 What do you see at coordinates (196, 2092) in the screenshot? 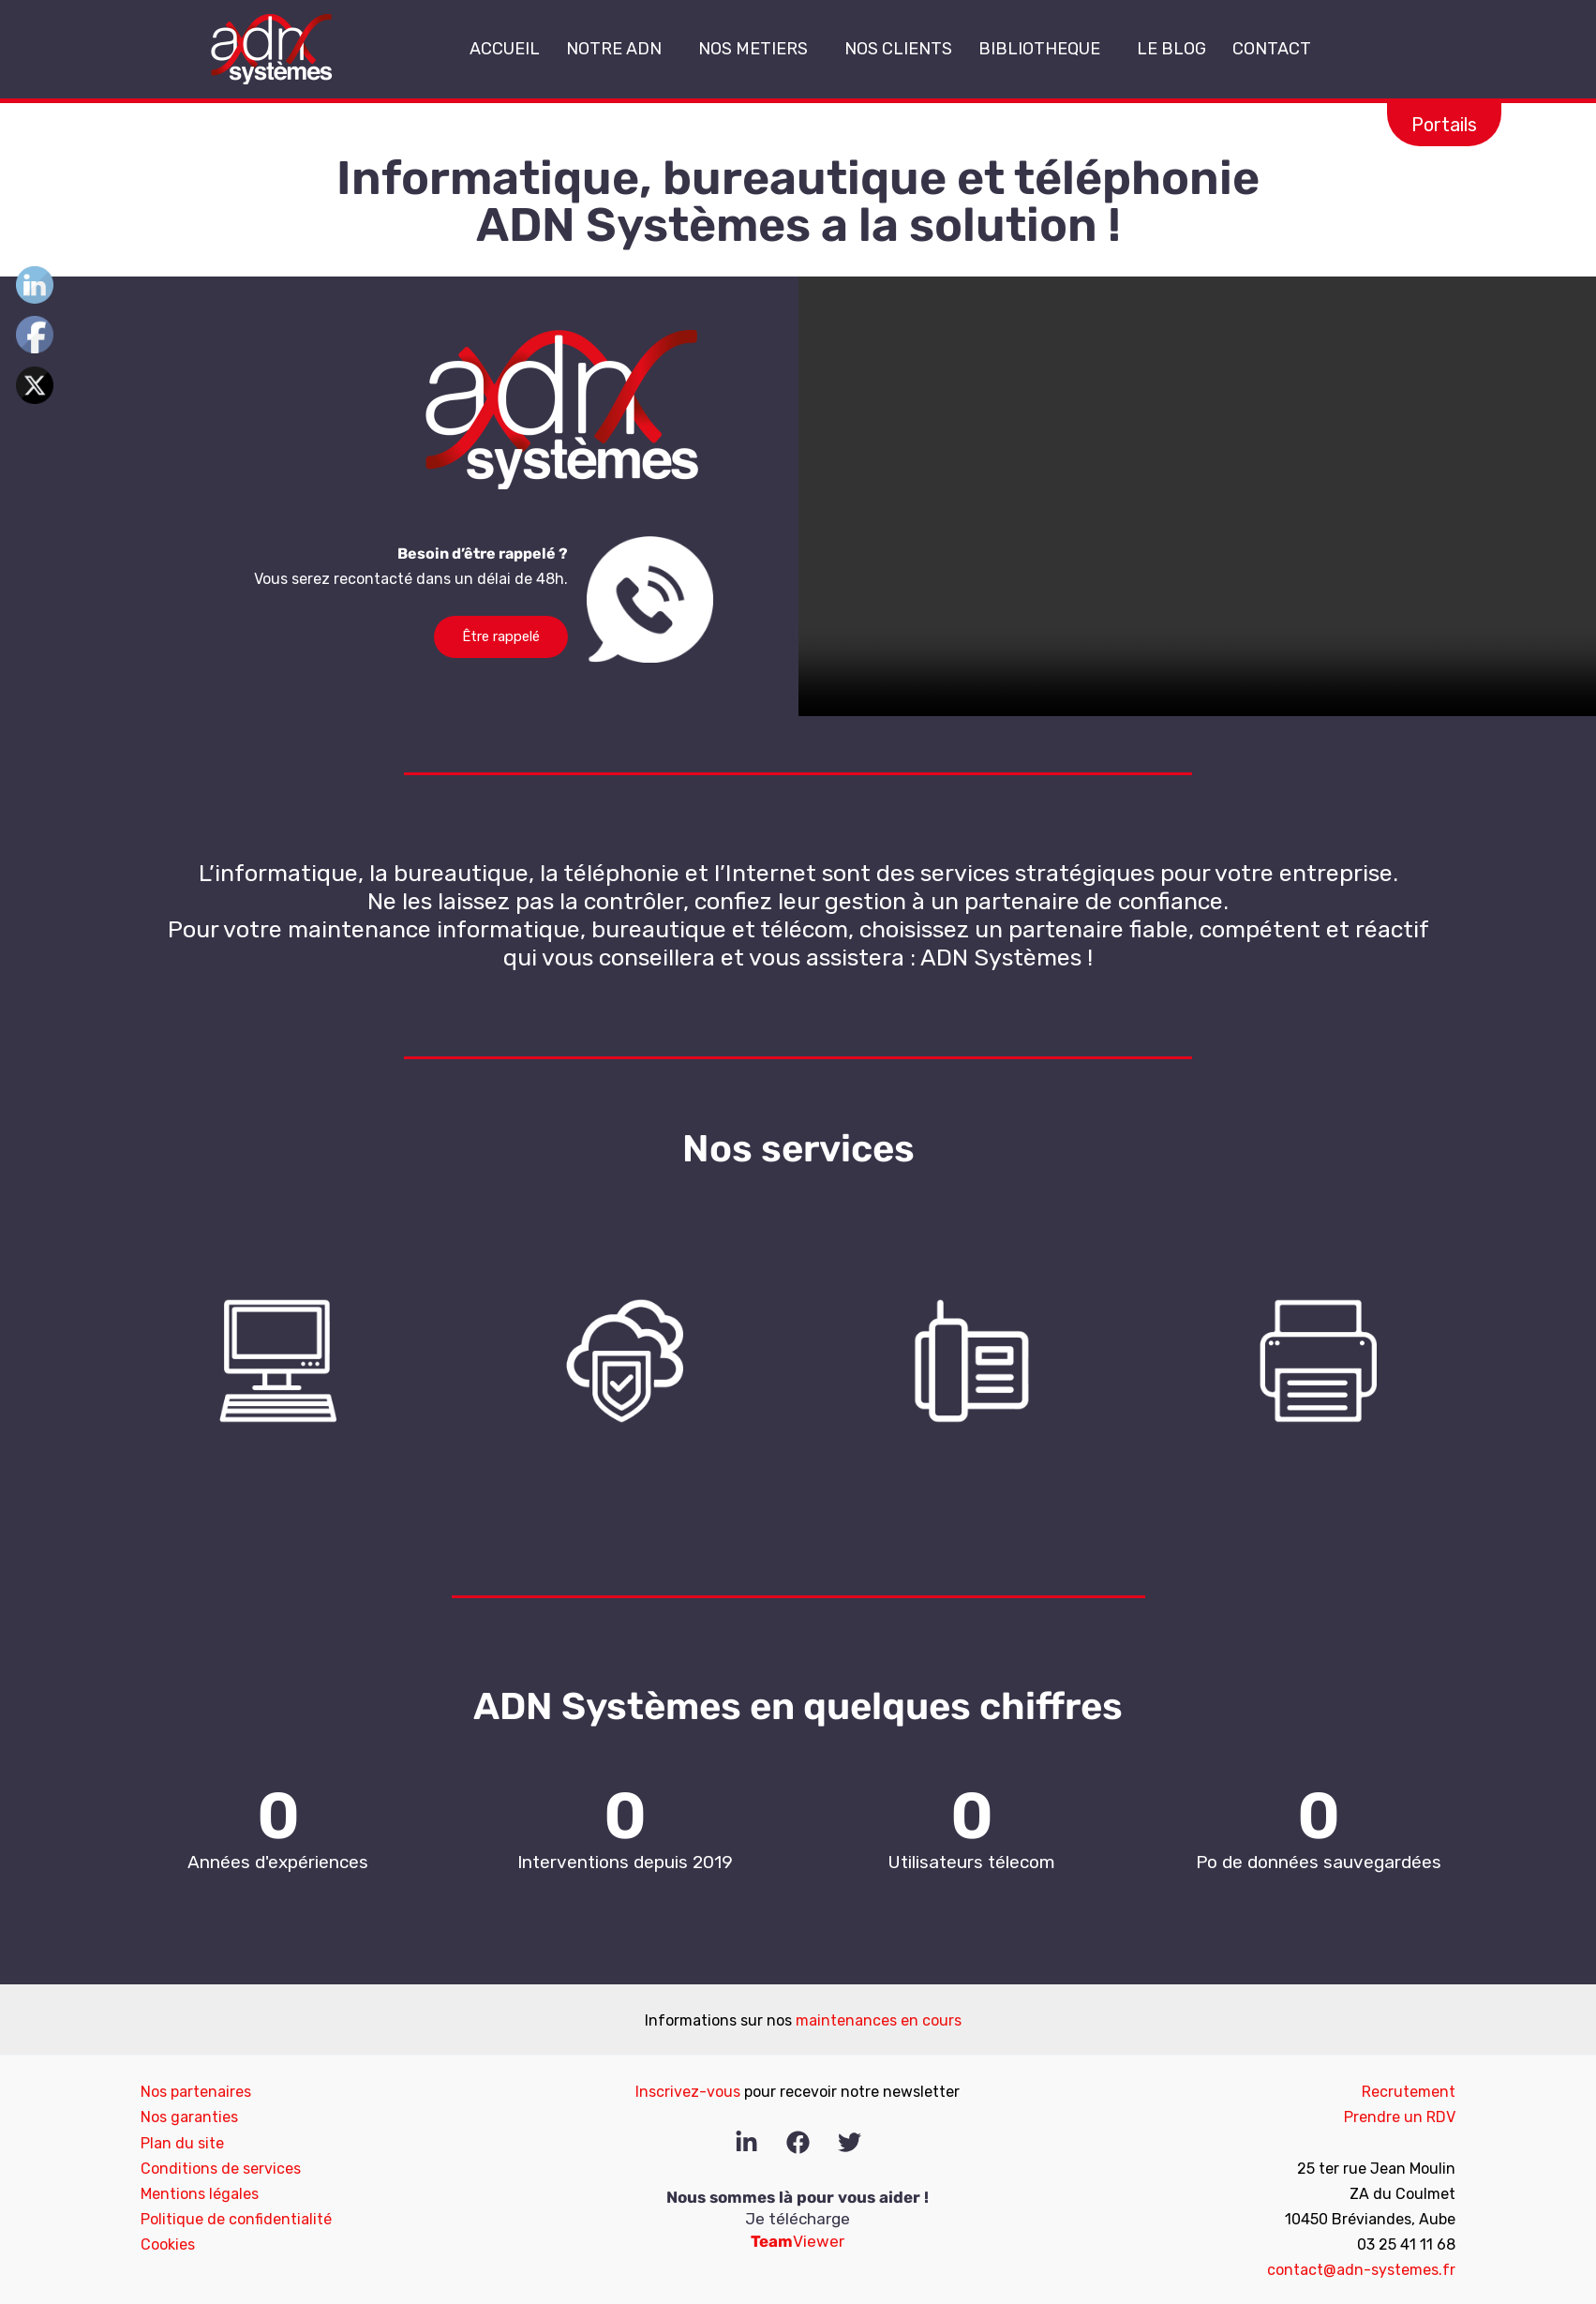
I see `Nos partenaires` at bounding box center [196, 2092].